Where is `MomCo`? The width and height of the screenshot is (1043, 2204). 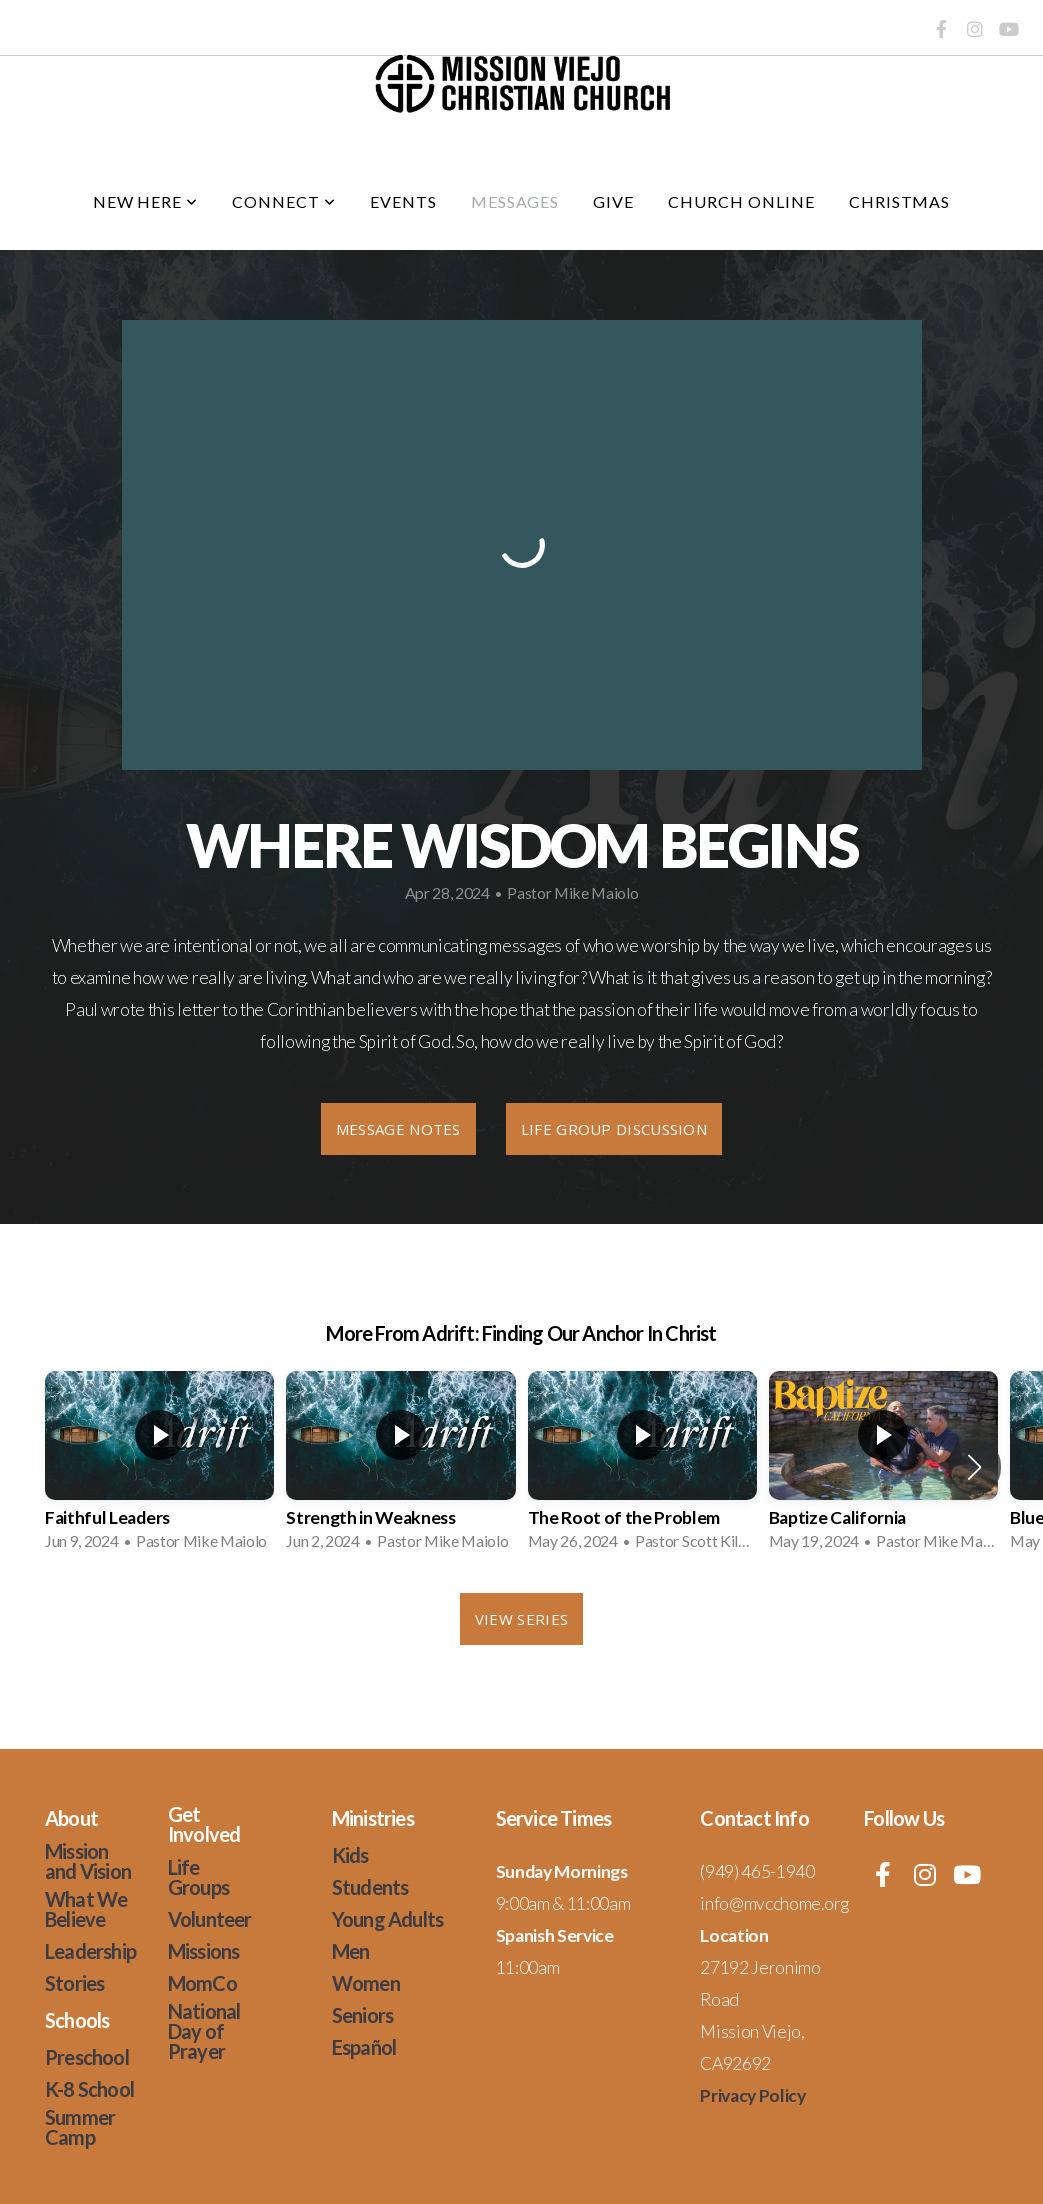
MomCo is located at coordinates (202, 1983).